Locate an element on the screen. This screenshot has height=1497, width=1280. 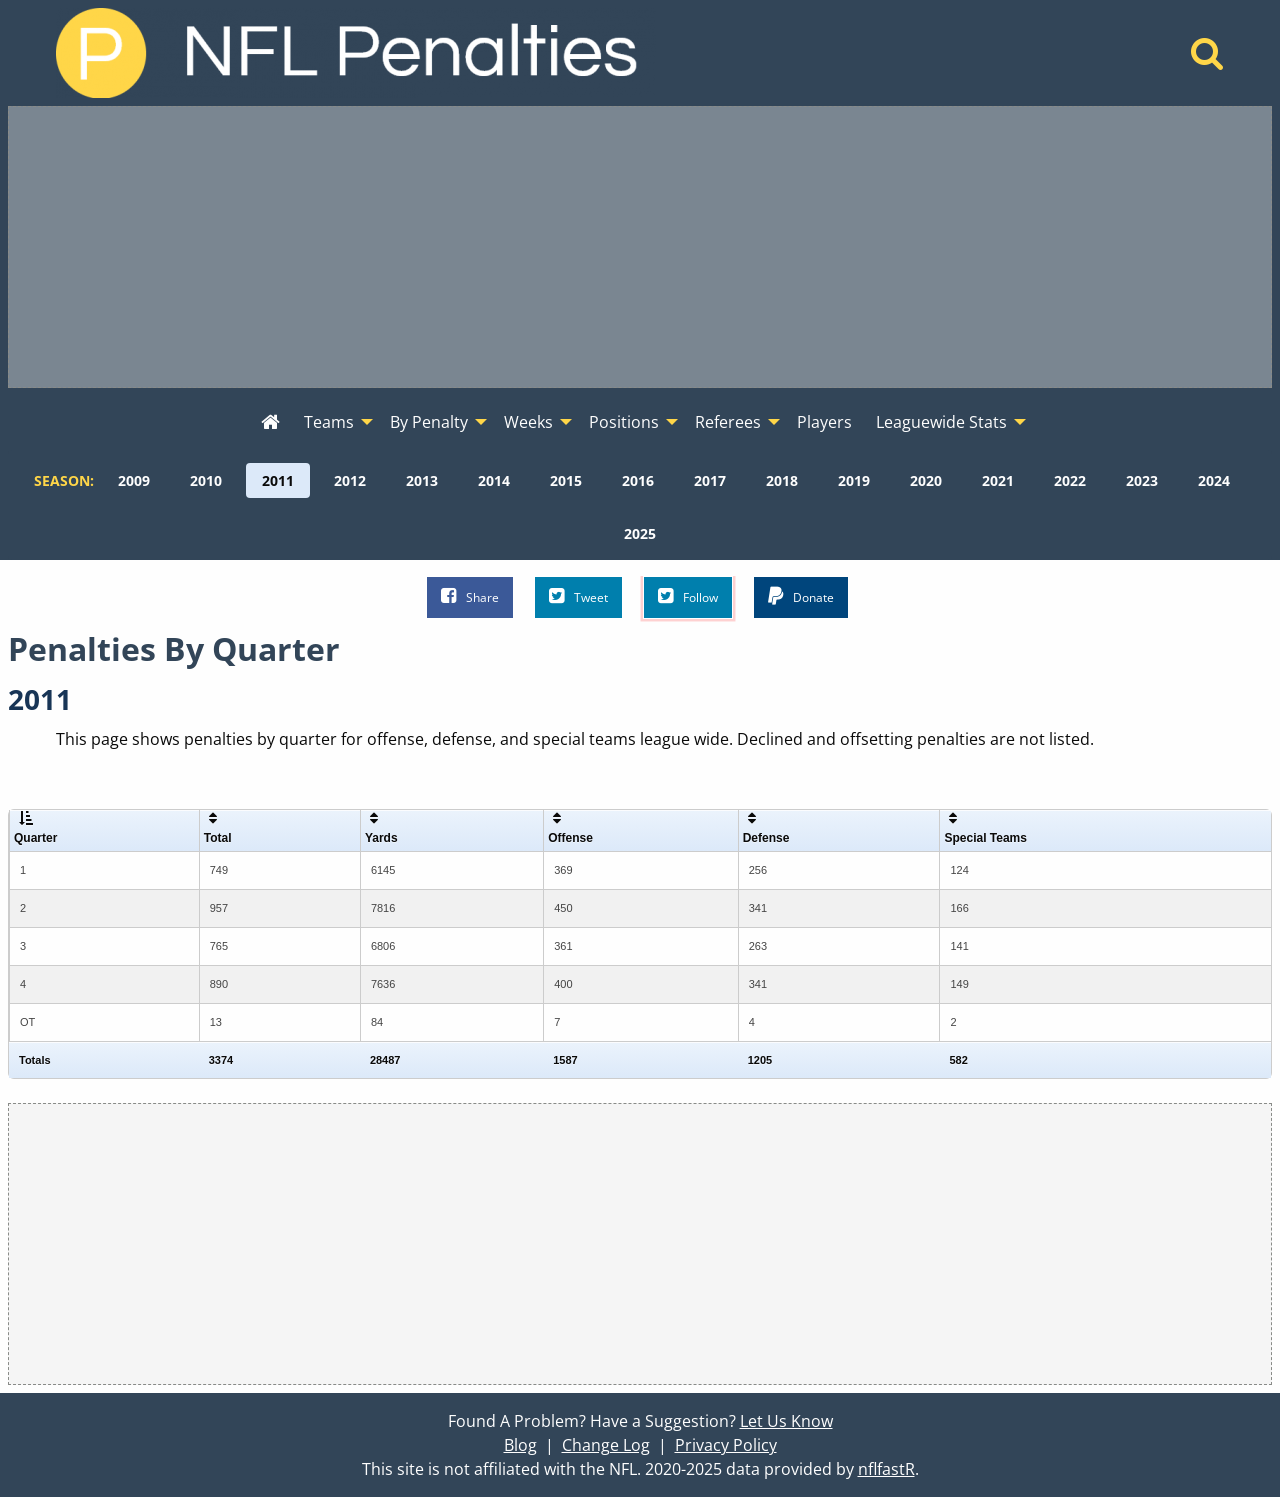
2020 is located at coordinates (926, 480).